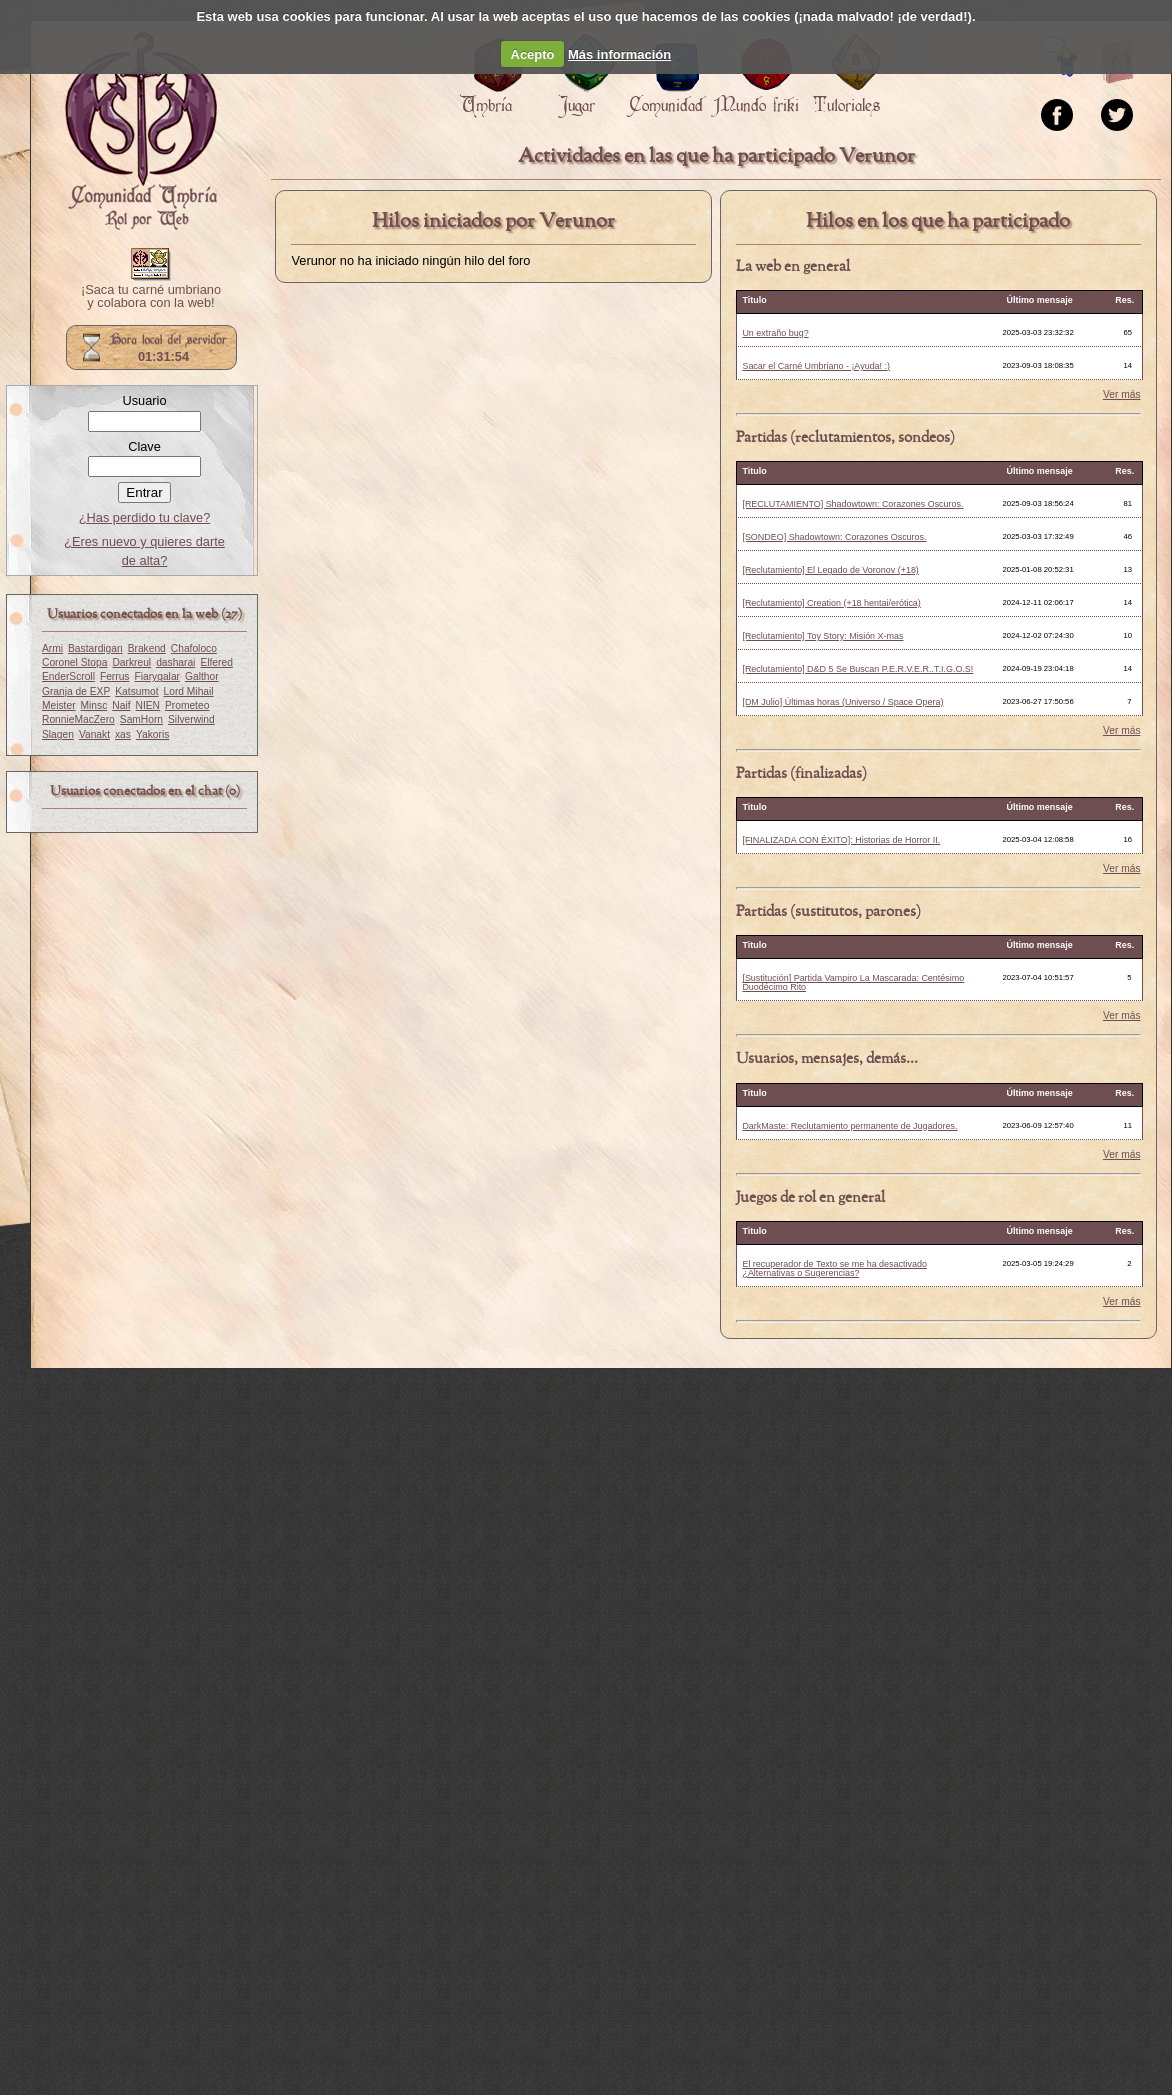 The height and width of the screenshot is (2095, 1172). I want to click on Bastardigan, so click(95, 648).